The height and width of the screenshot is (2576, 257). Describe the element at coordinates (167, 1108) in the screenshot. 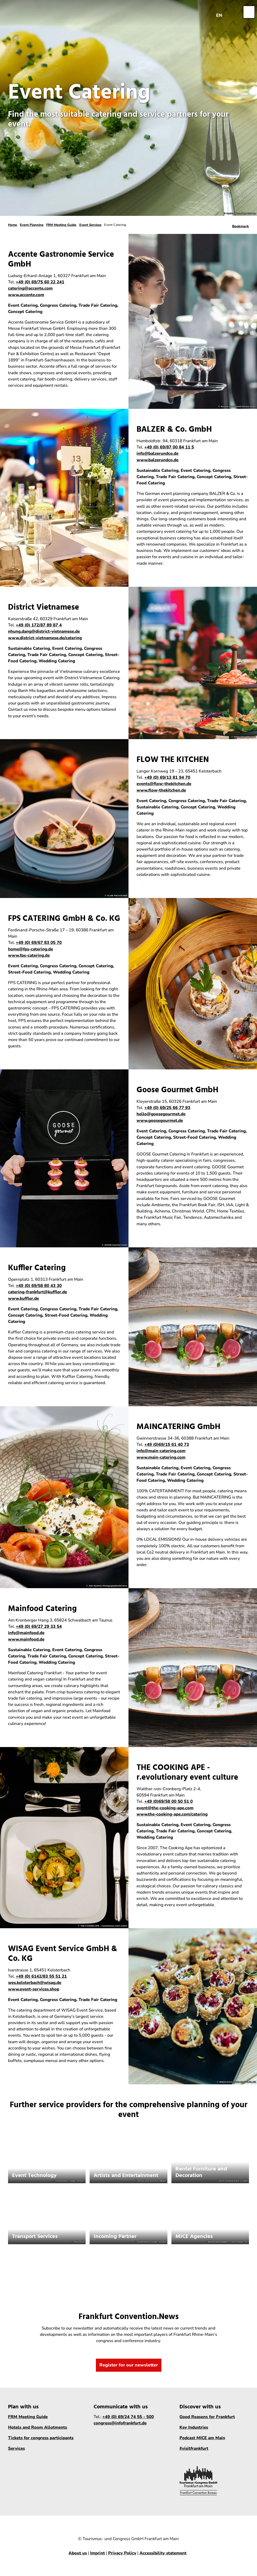

I see `+49 (0) 69/25 66 77 93` at that location.